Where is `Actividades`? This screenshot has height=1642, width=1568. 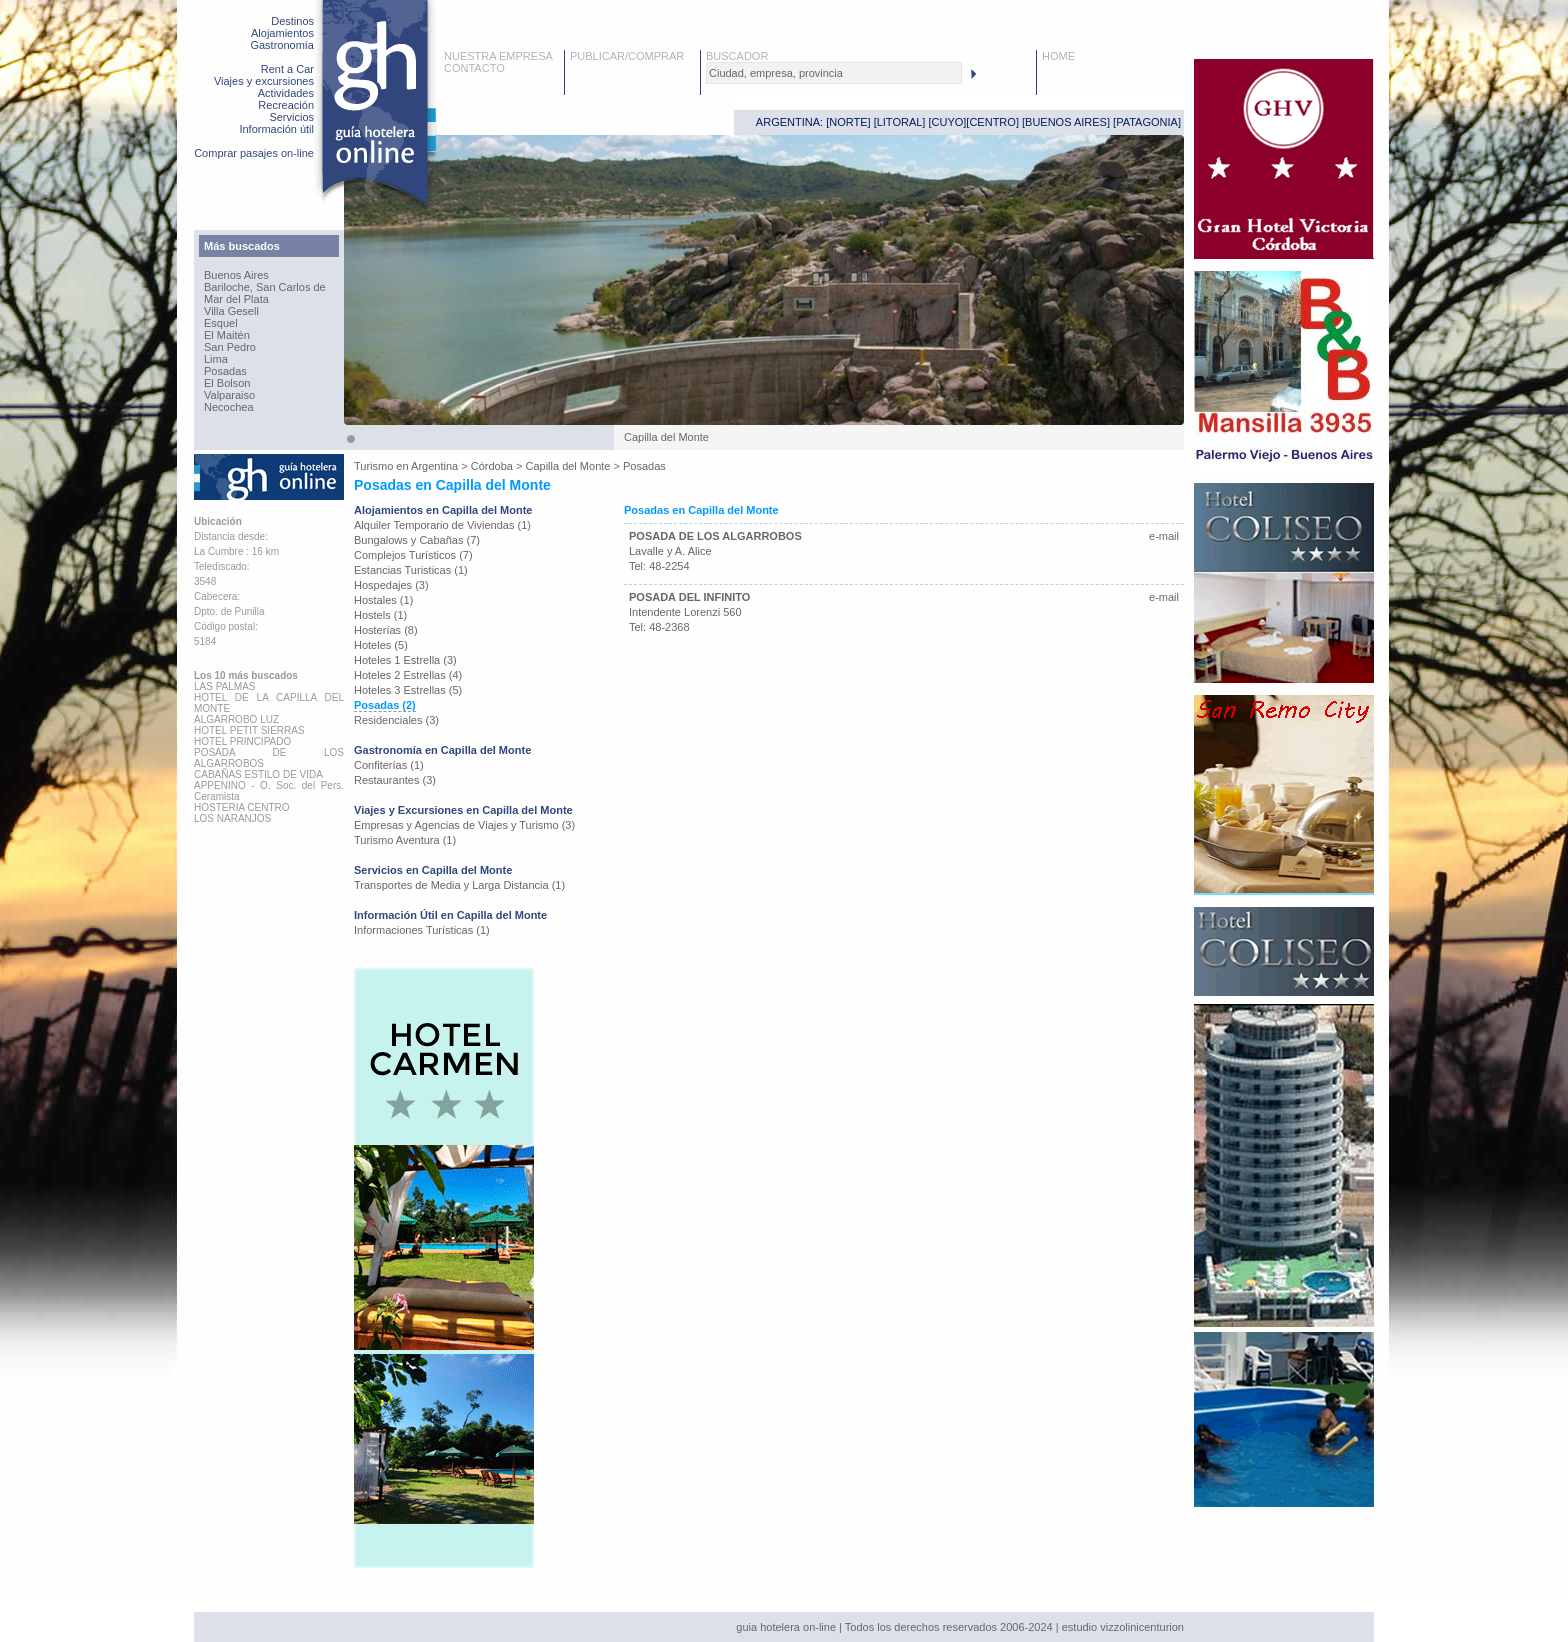
Actividades is located at coordinates (286, 93).